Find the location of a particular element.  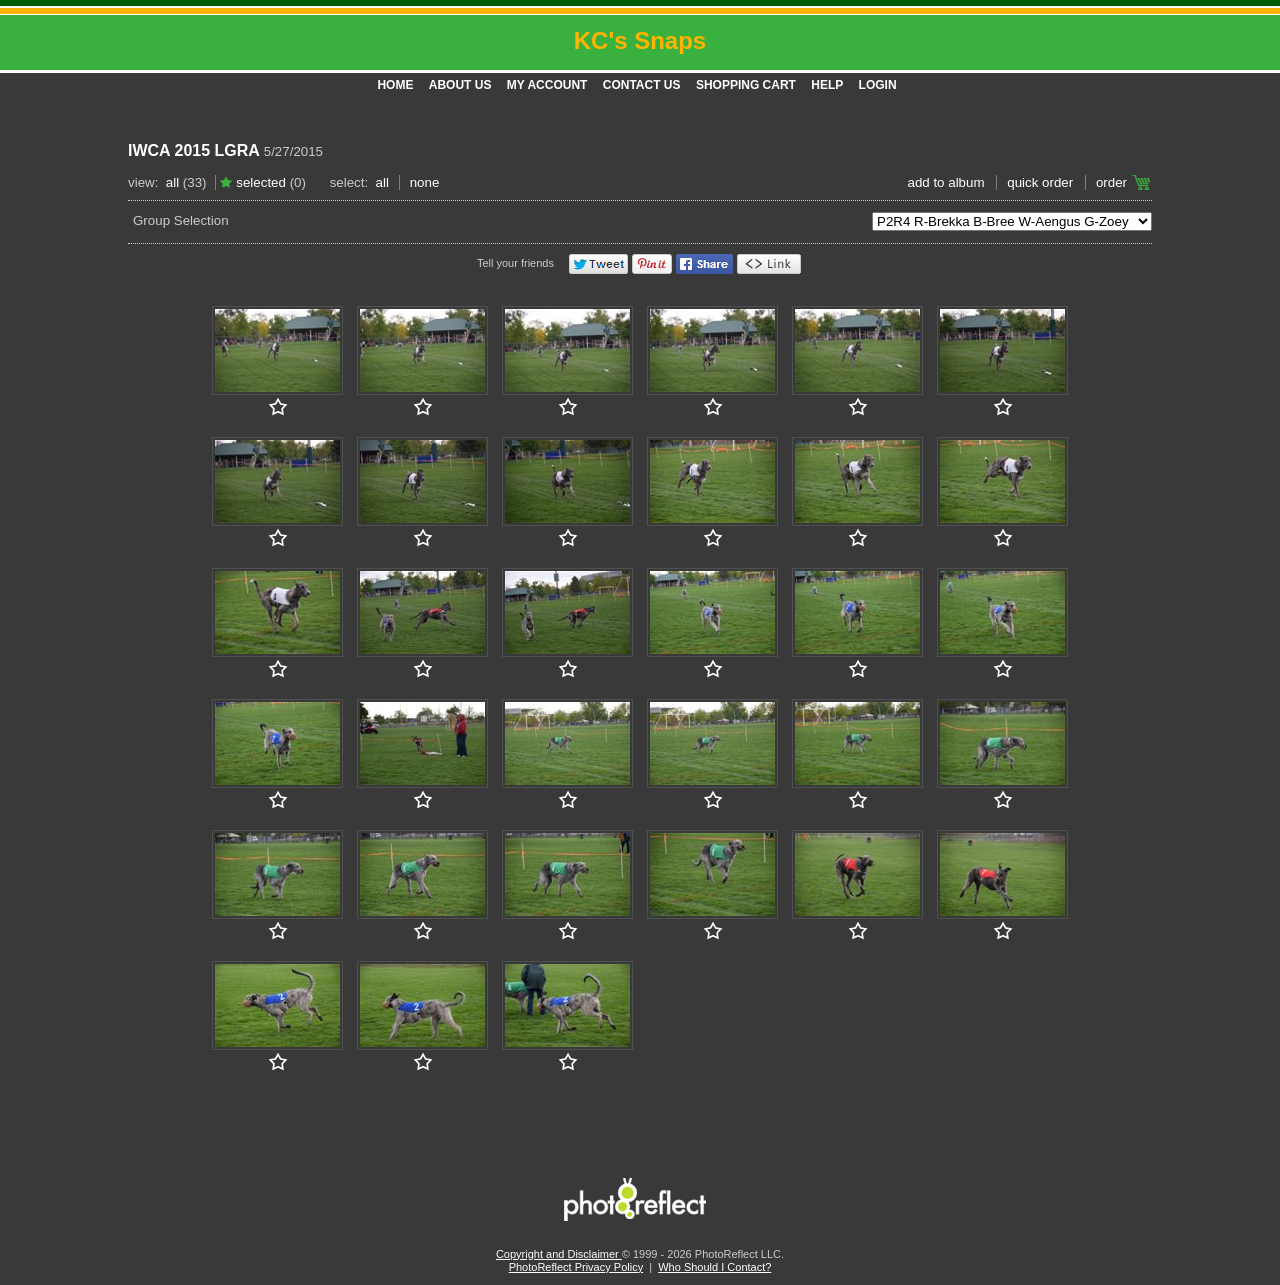

Selected is located at coordinates (261, 182).